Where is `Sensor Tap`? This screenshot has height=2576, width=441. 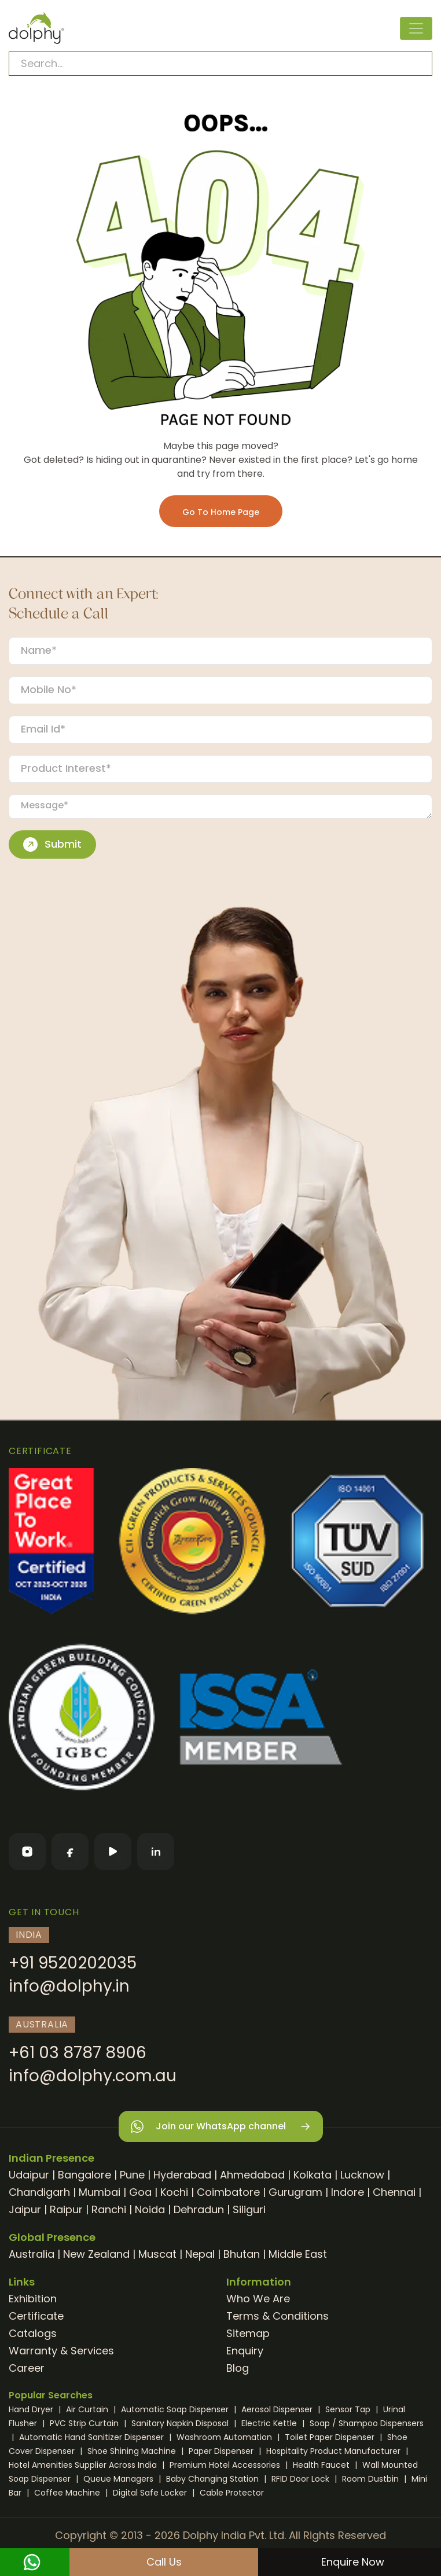
Sensor Tap is located at coordinates (349, 2409).